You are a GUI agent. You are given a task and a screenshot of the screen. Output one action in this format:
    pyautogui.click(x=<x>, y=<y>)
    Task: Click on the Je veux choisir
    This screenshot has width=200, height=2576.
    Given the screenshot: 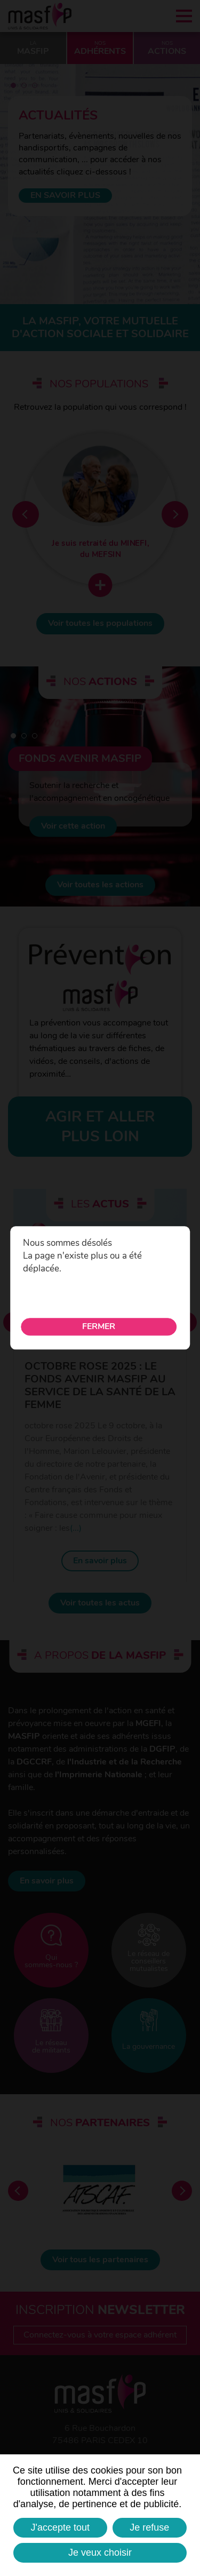 What is the action you would take?
    pyautogui.click(x=100, y=2552)
    